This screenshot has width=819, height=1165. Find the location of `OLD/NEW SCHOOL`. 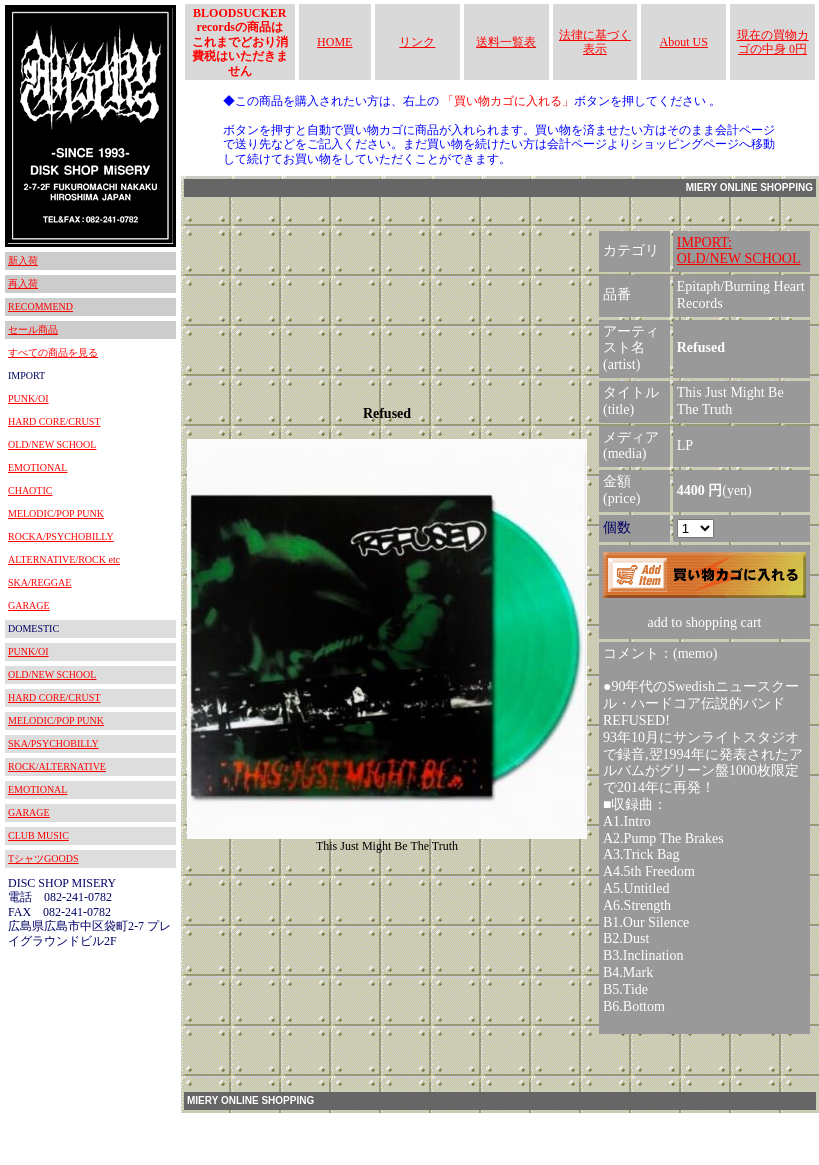

OLD/NEW SCHOOL is located at coordinates (52, 444).